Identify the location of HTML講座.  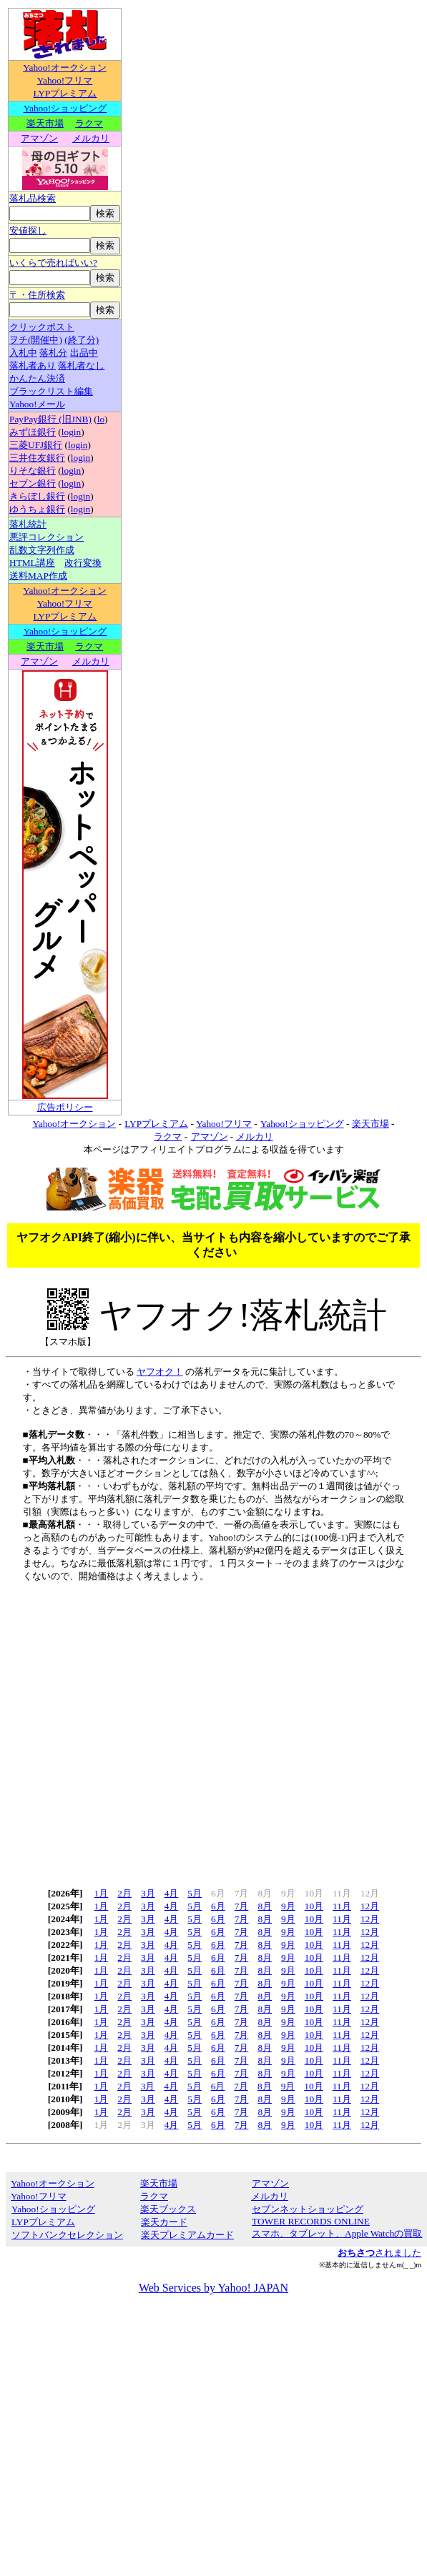
(32, 562).